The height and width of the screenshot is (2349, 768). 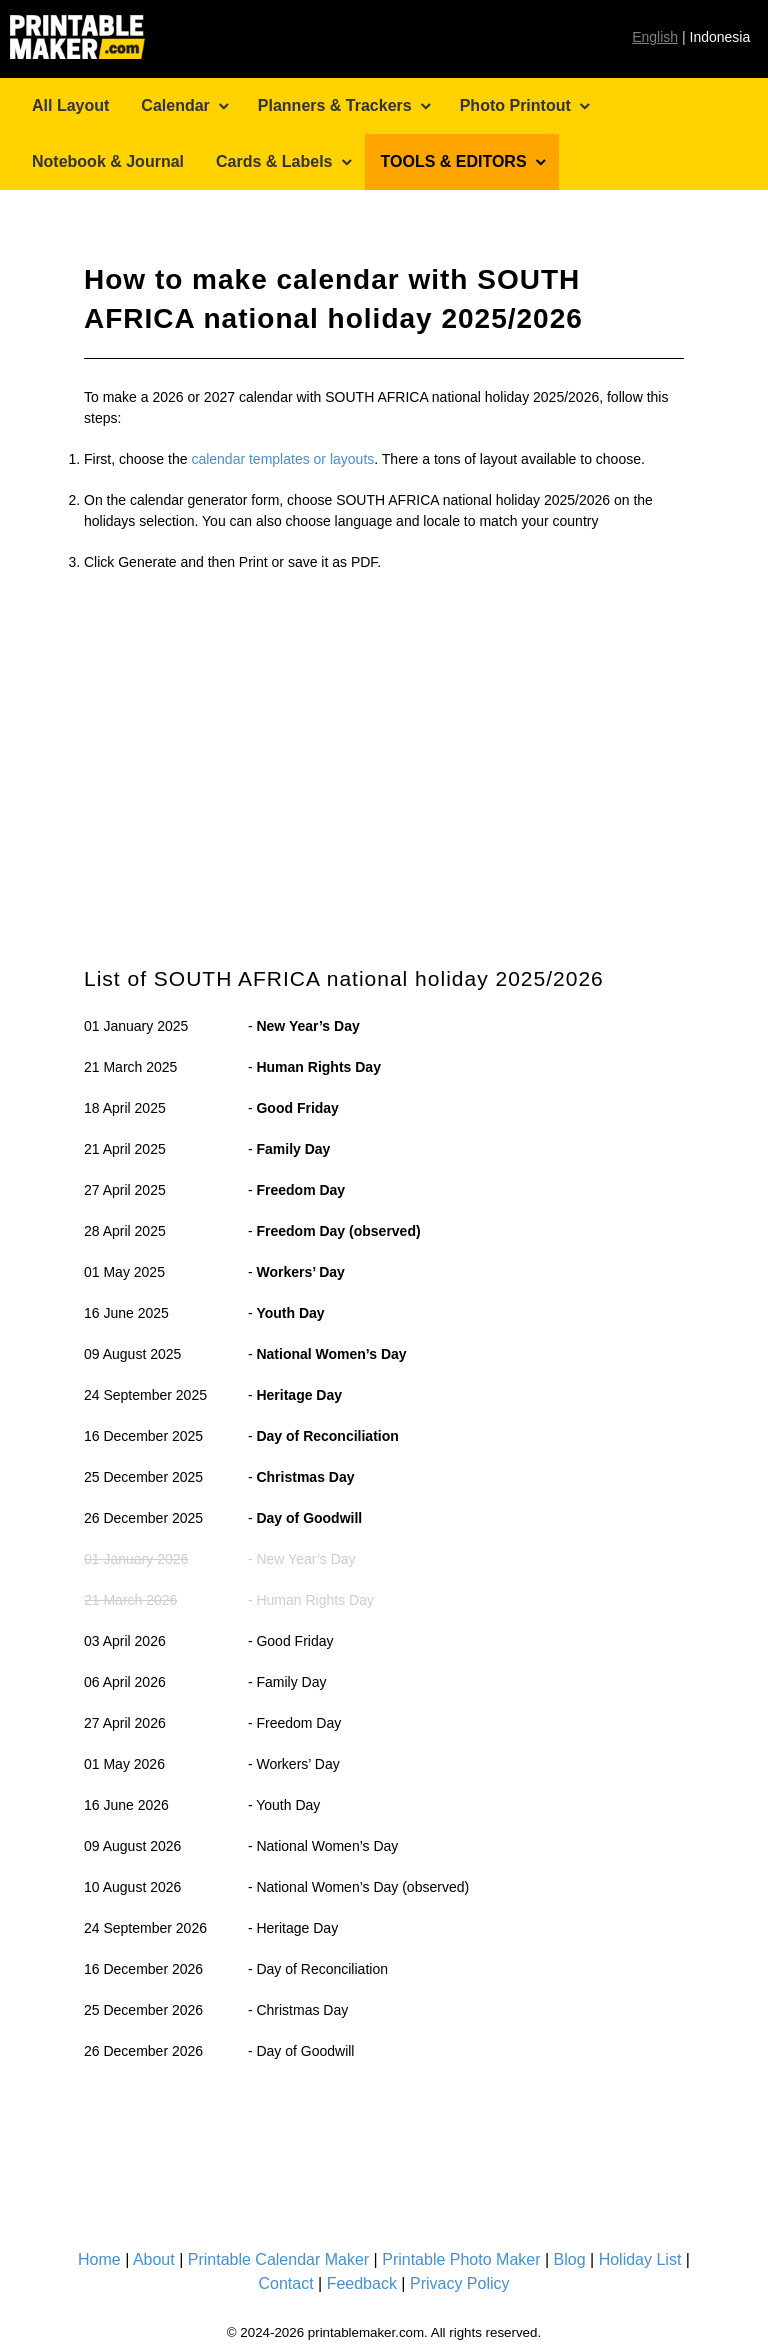 I want to click on Photo Printout, so click(x=515, y=105).